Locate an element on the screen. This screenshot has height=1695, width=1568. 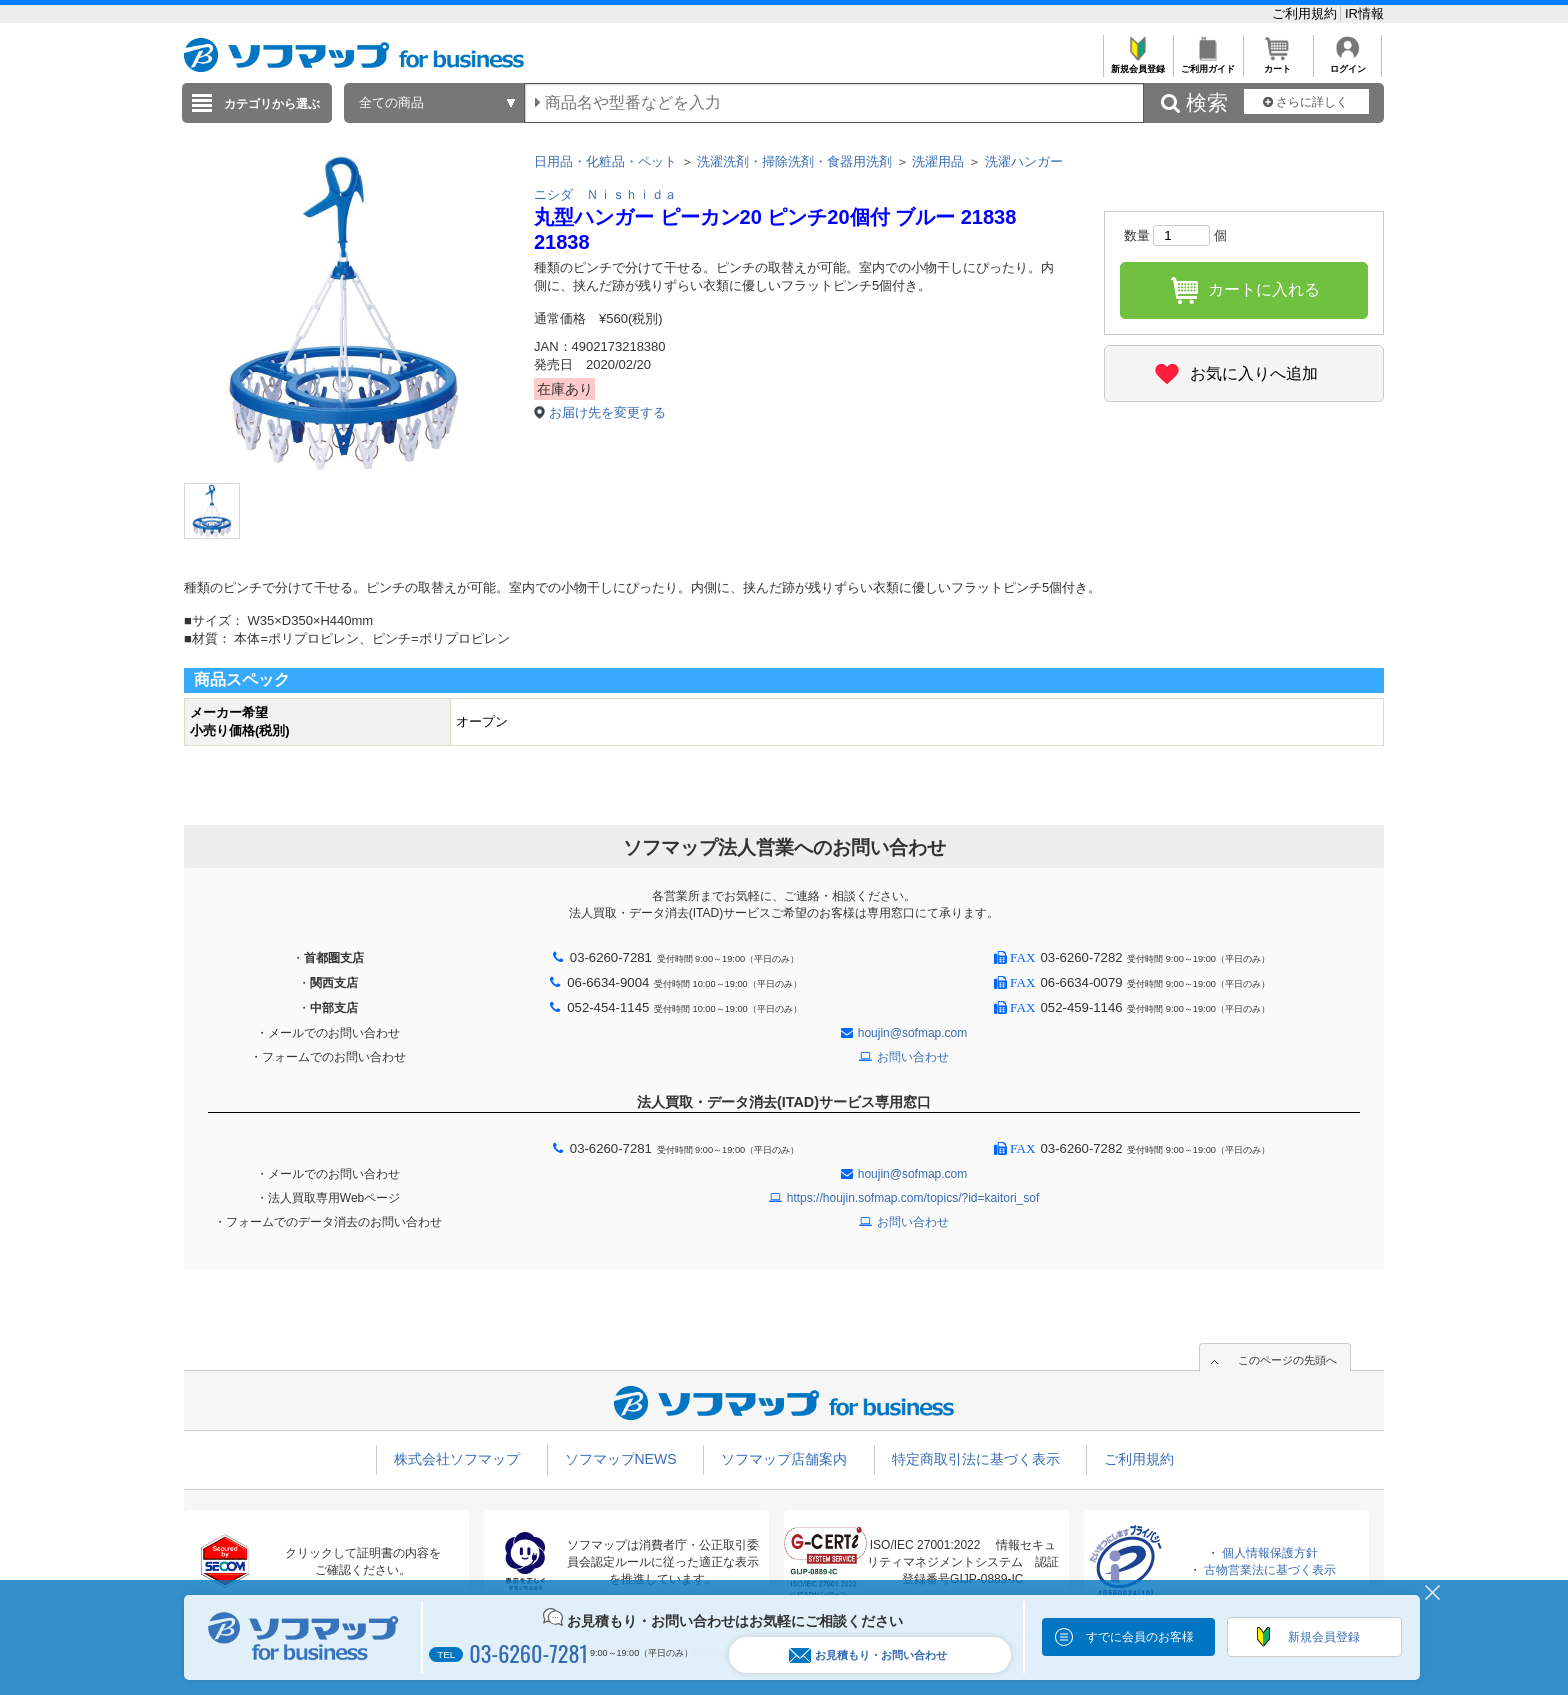
お届け先を変更する is located at coordinates (607, 412).